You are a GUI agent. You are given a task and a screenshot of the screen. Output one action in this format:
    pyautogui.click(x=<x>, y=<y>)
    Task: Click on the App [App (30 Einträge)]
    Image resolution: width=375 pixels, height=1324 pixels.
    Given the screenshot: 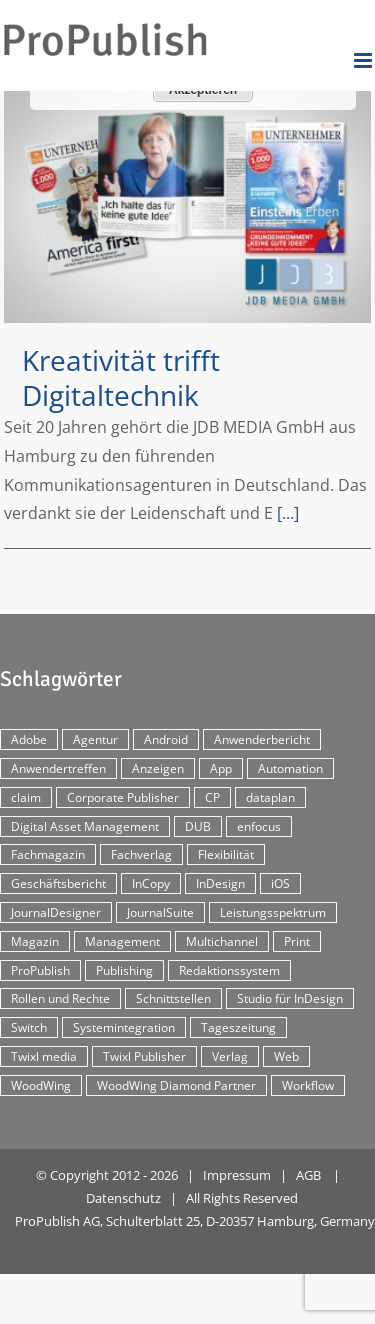 What is the action you would take?
    pyautogui.click(x=221, y=768)
    